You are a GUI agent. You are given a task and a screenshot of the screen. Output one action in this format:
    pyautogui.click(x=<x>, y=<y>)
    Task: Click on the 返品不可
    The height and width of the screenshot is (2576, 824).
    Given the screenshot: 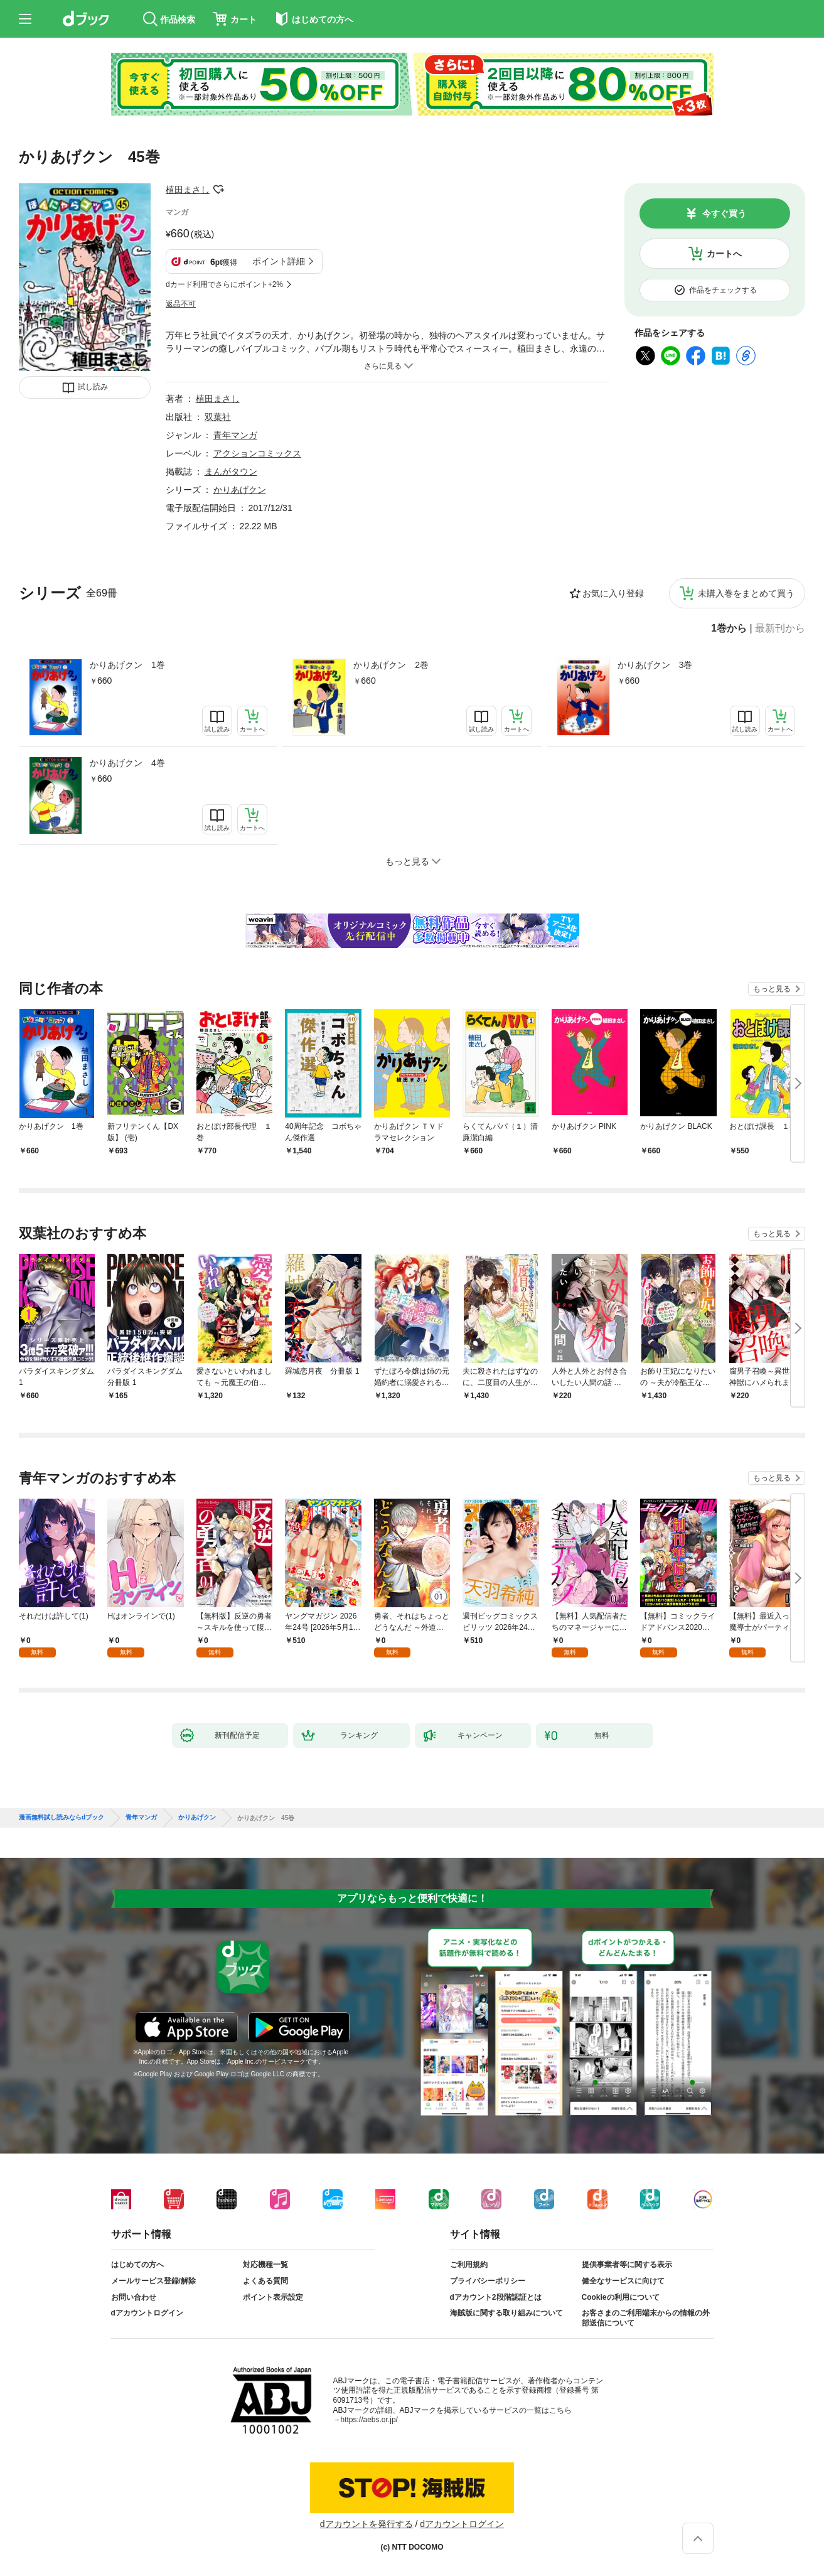 What is the action you would take?
    pyautogui.click(x=181, y=303)
    